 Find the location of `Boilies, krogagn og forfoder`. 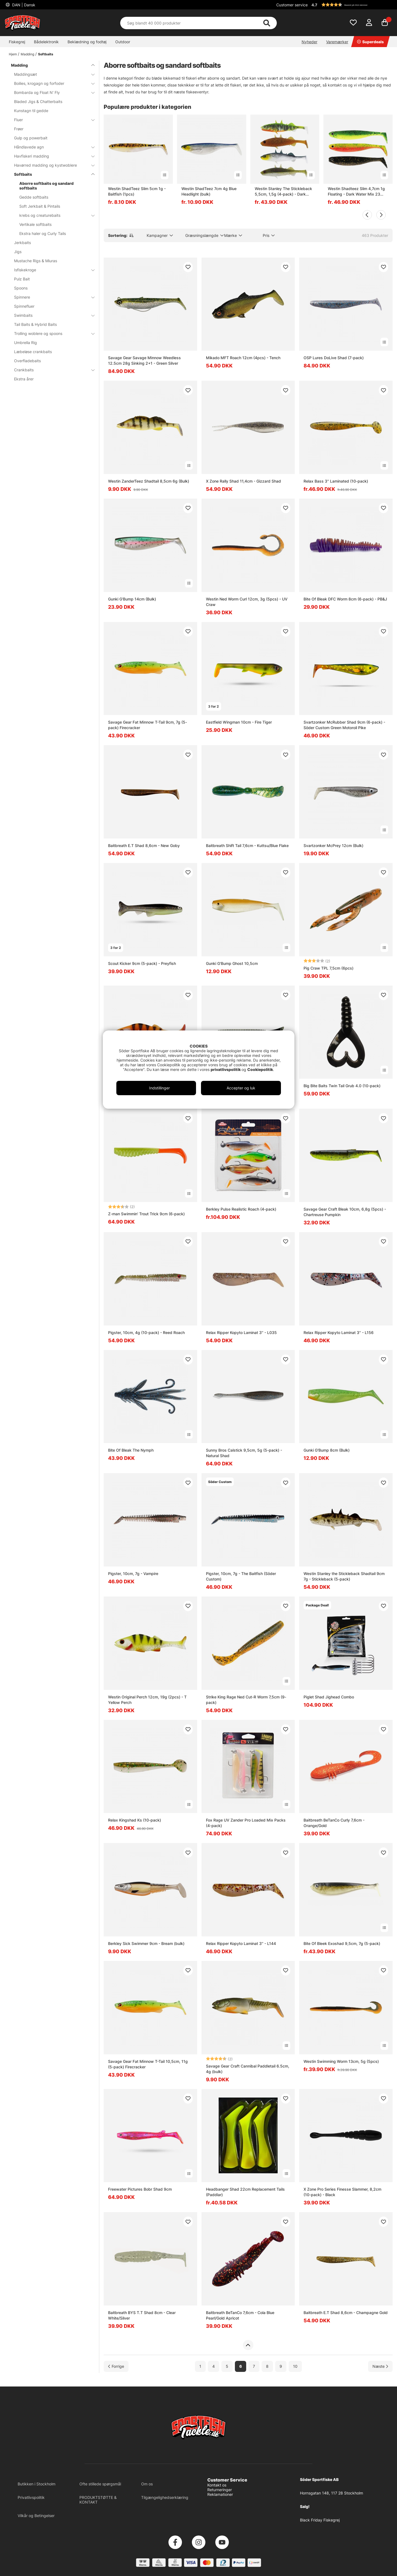

Boilies, krogagn og forfoder is located at coordinates (51, 83).